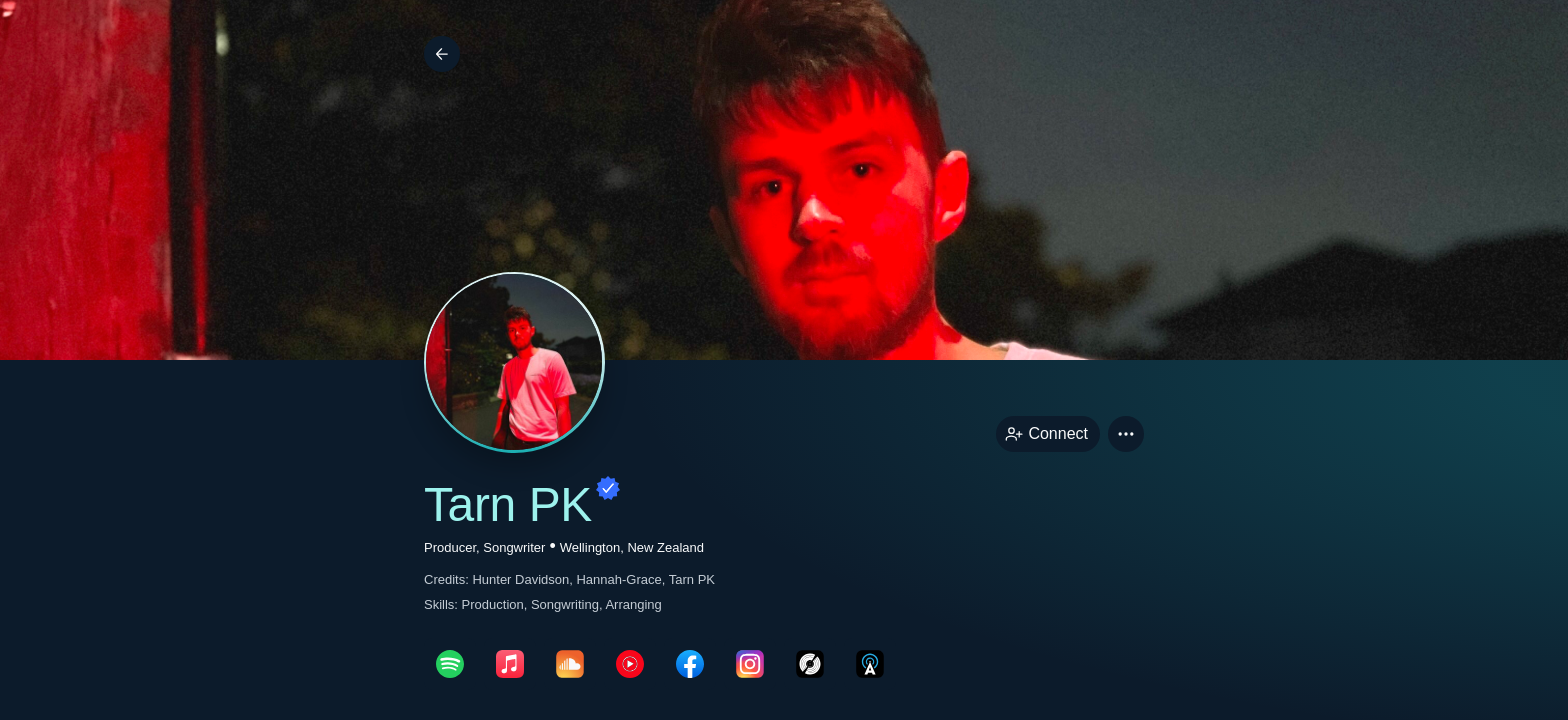 The width and height of the screenshot is (1568, 720). What do you see at coordinates (450, 664) in the screenshot?
I see `[spotifyPage link]` at bounding box center [450, 664].